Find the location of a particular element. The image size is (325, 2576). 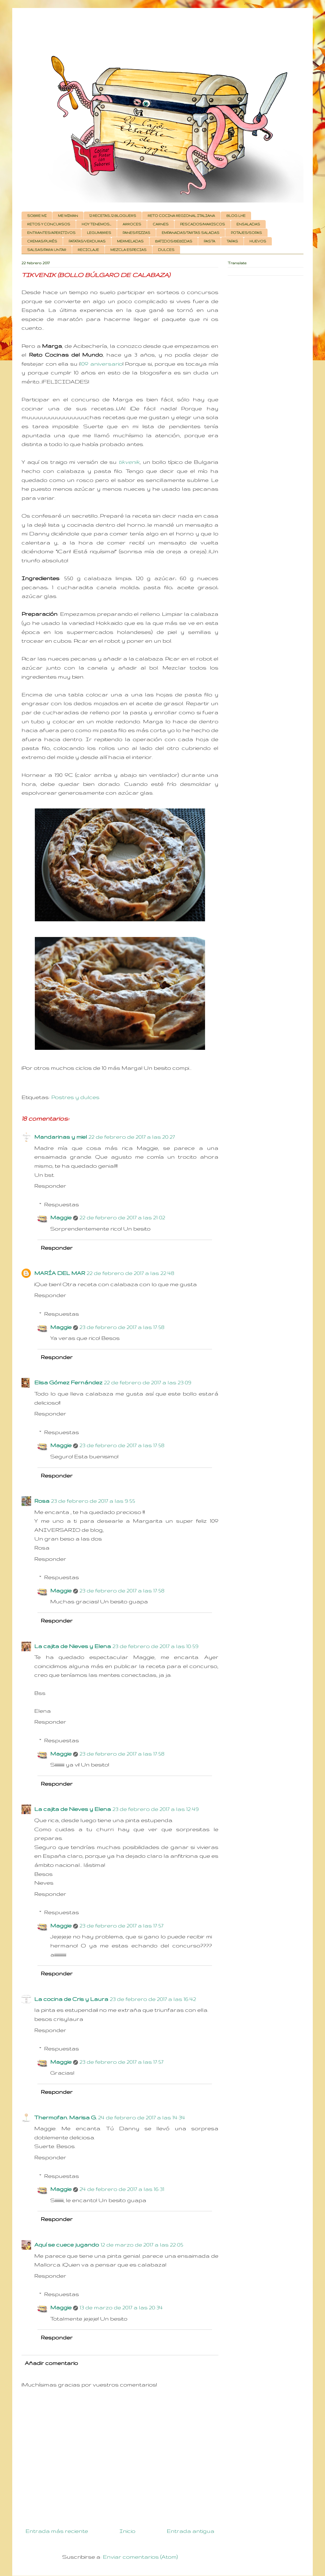

PANES/PIZZAS is located at coordinates (136, 232).